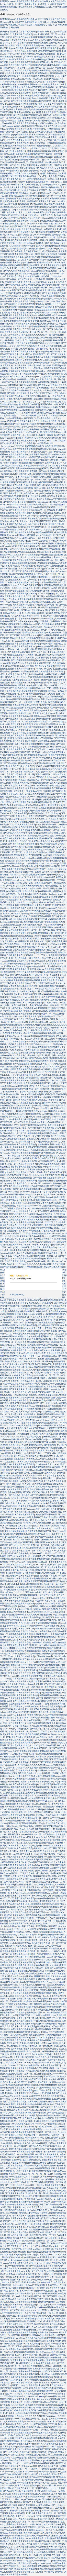 The image size is (67, 2576). Describe the element at coordinates (56, 944) in the screenshot. I see `久久99色a∨永久免费` at that location.